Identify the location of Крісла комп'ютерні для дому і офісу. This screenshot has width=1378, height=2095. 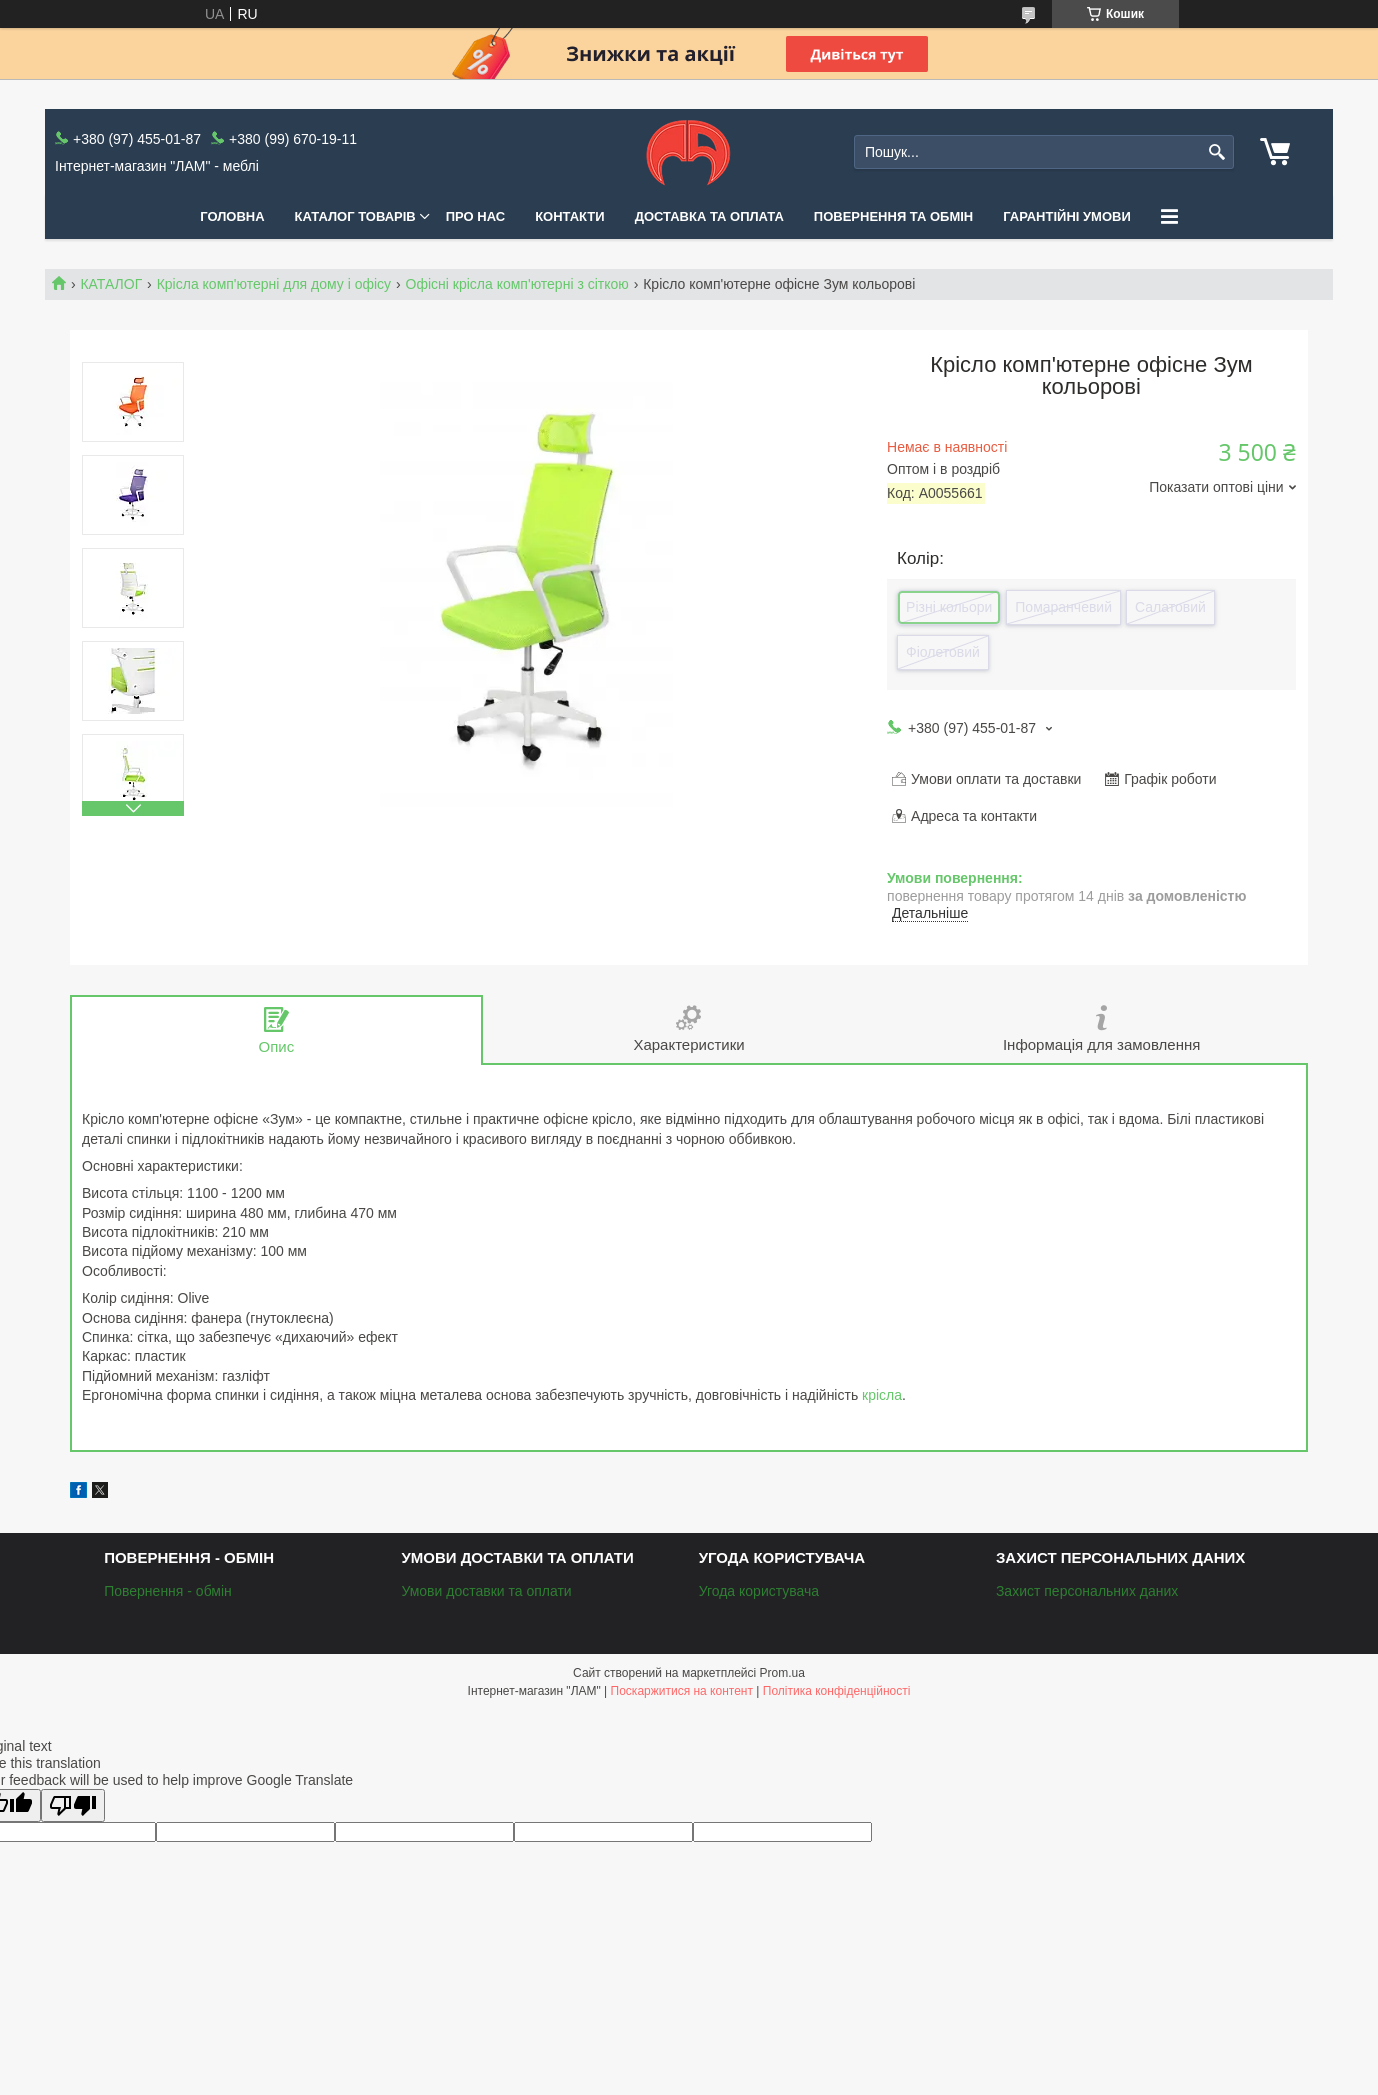
(274, 284).